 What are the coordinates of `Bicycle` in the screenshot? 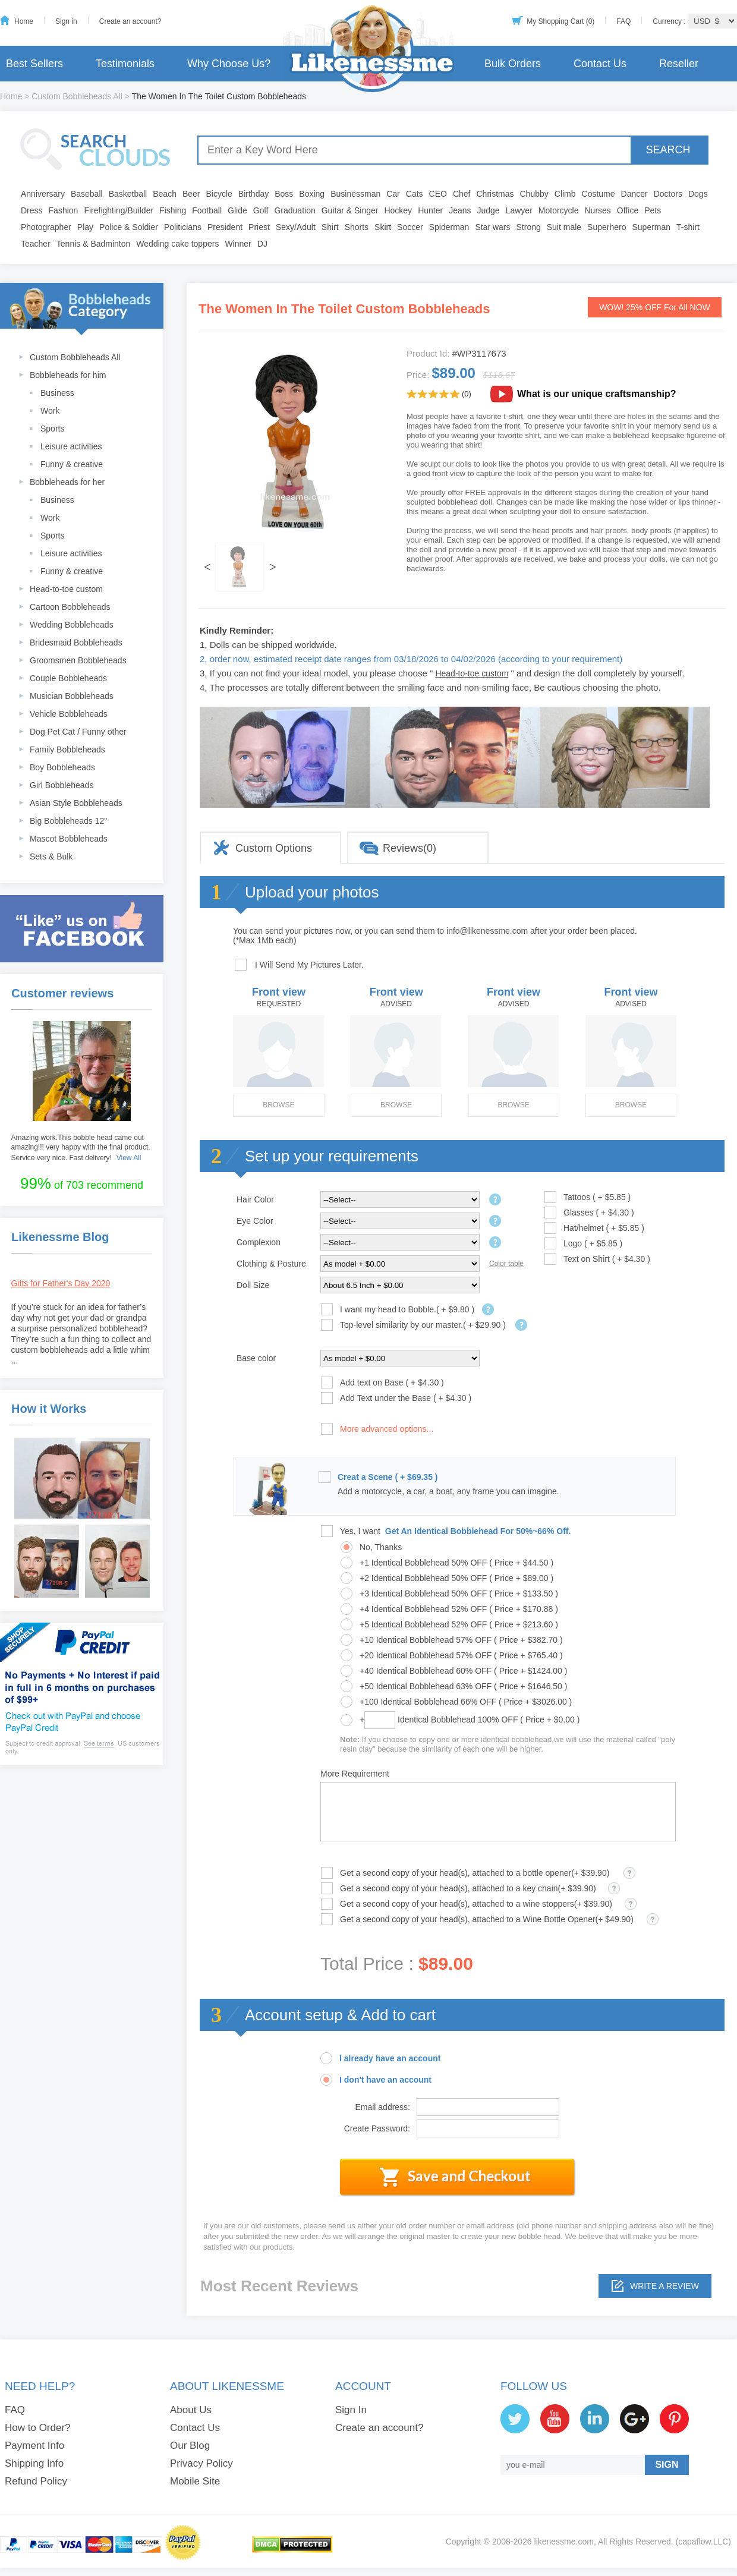 It's located at (219, 194).